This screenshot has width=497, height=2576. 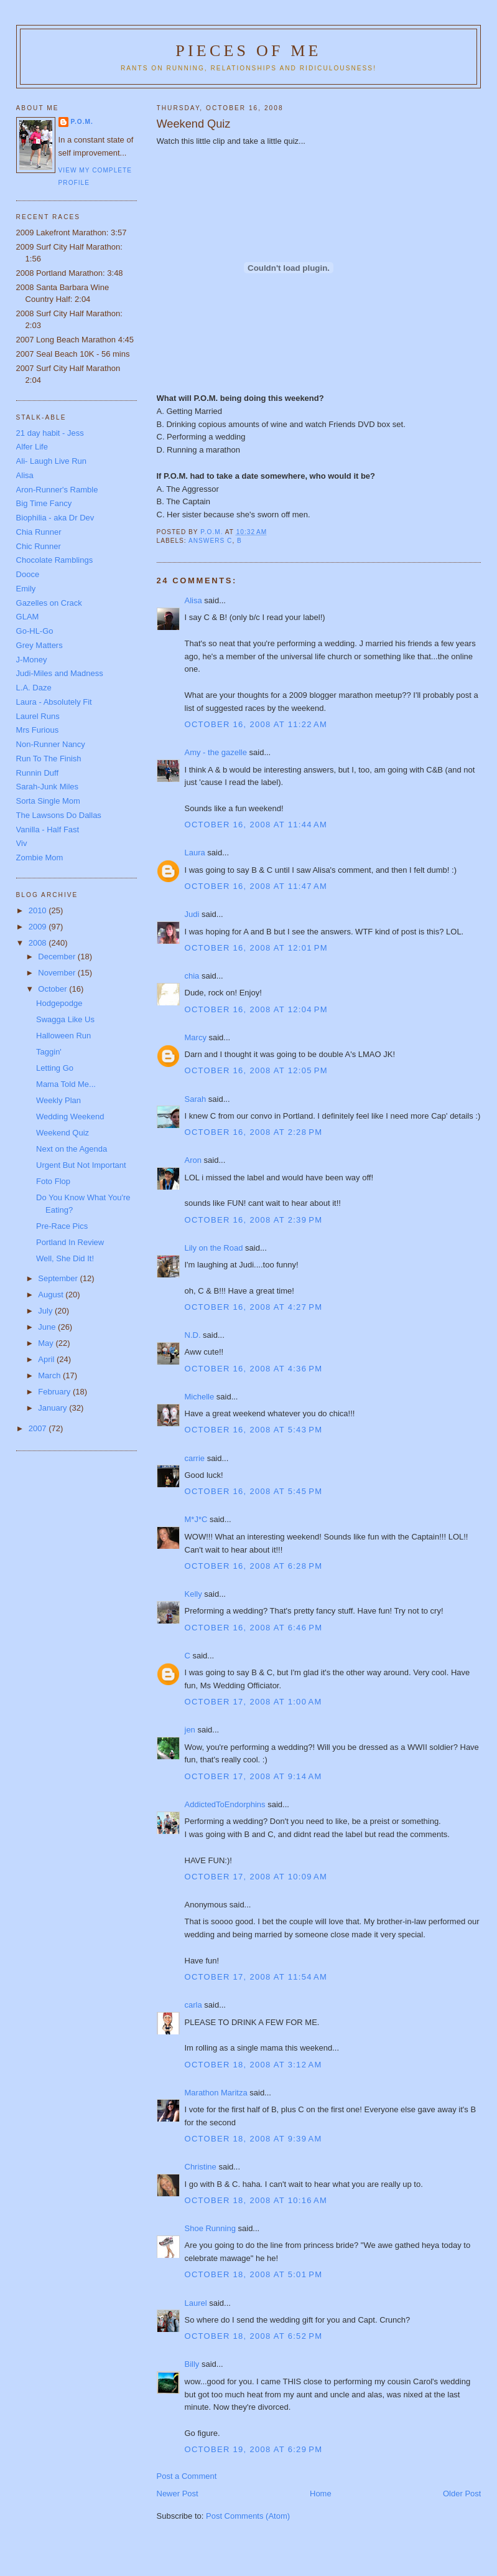 What do you see at coordinates (248, 51) in the screenshot?
I see `Pieces of Me` at bounding box center [248, 51].